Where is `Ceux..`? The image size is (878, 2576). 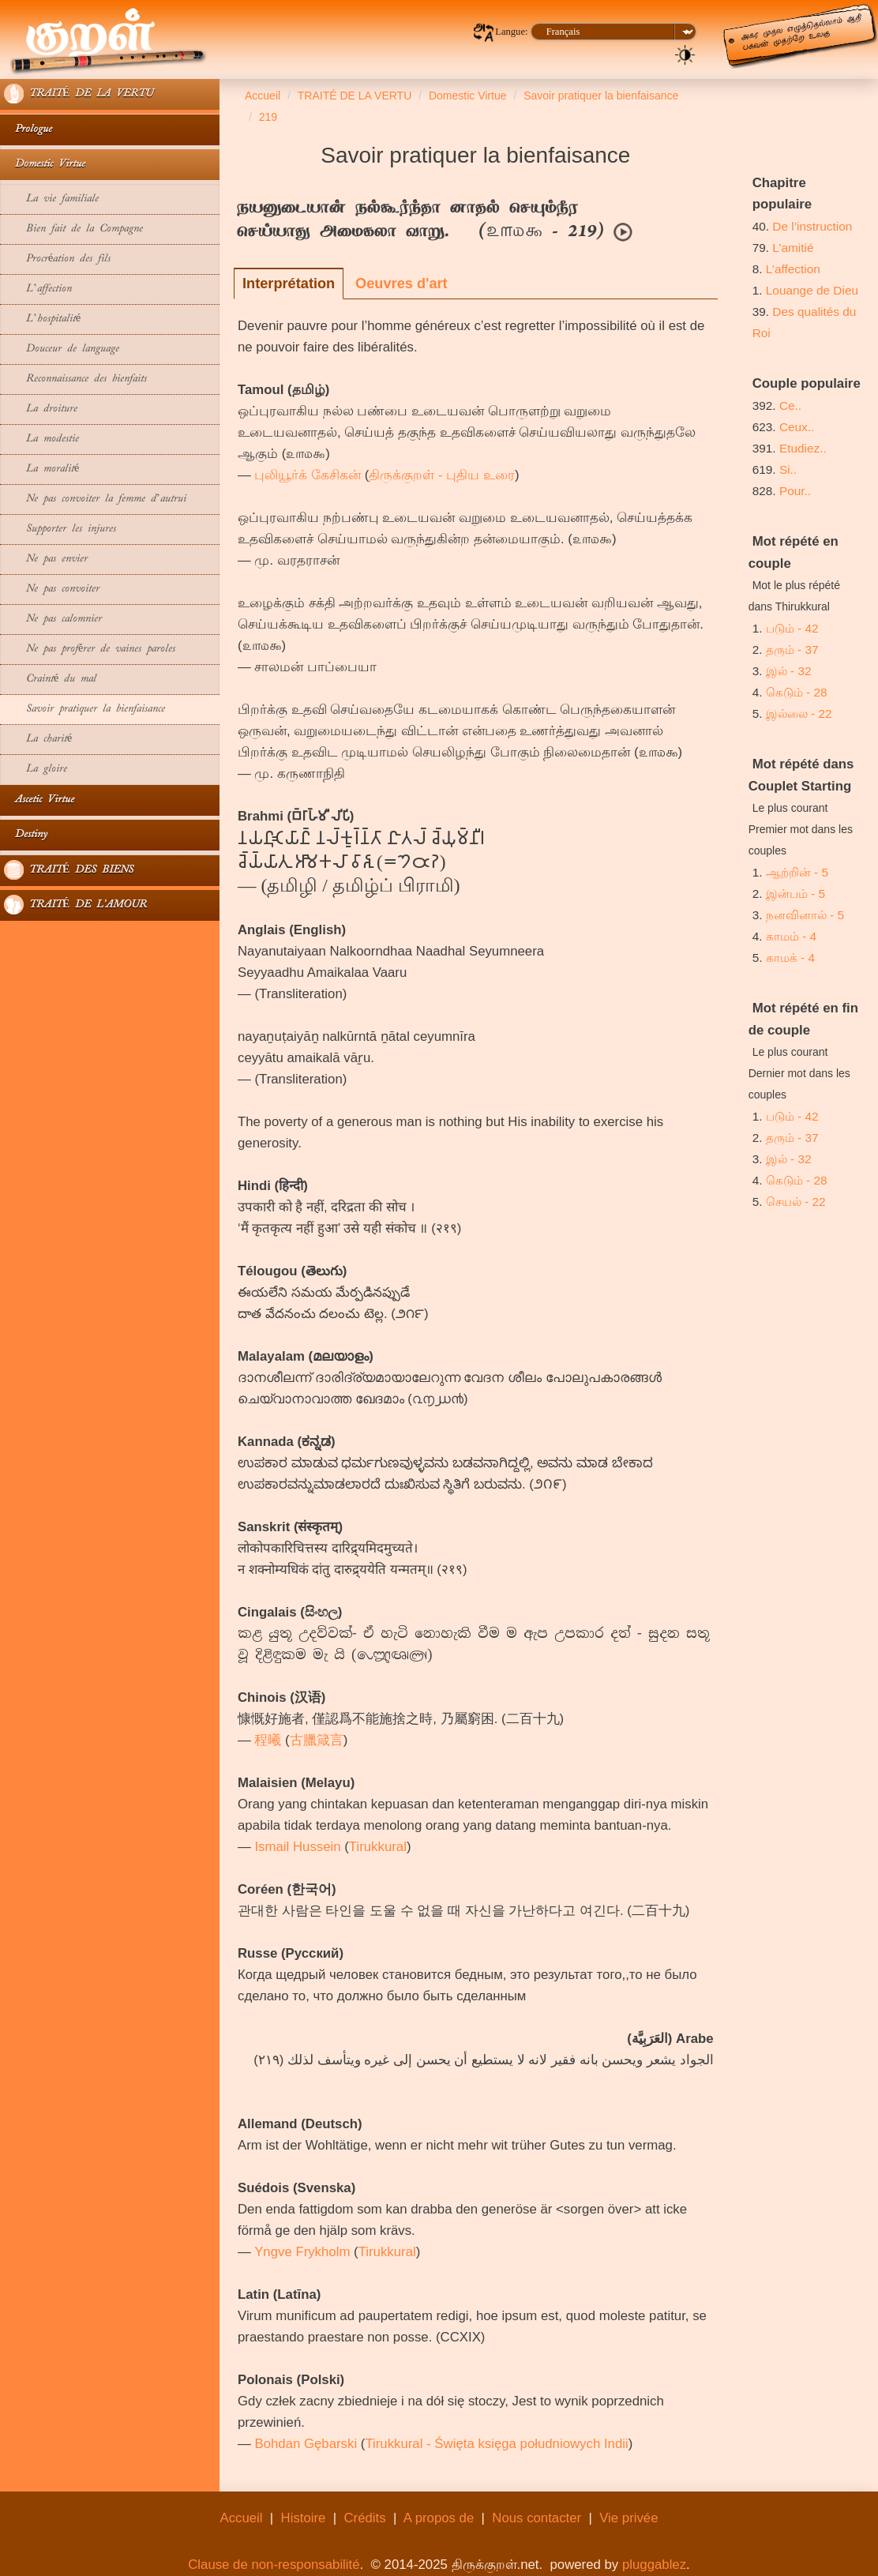 Ceux.. is located at coordinates (796, 427).